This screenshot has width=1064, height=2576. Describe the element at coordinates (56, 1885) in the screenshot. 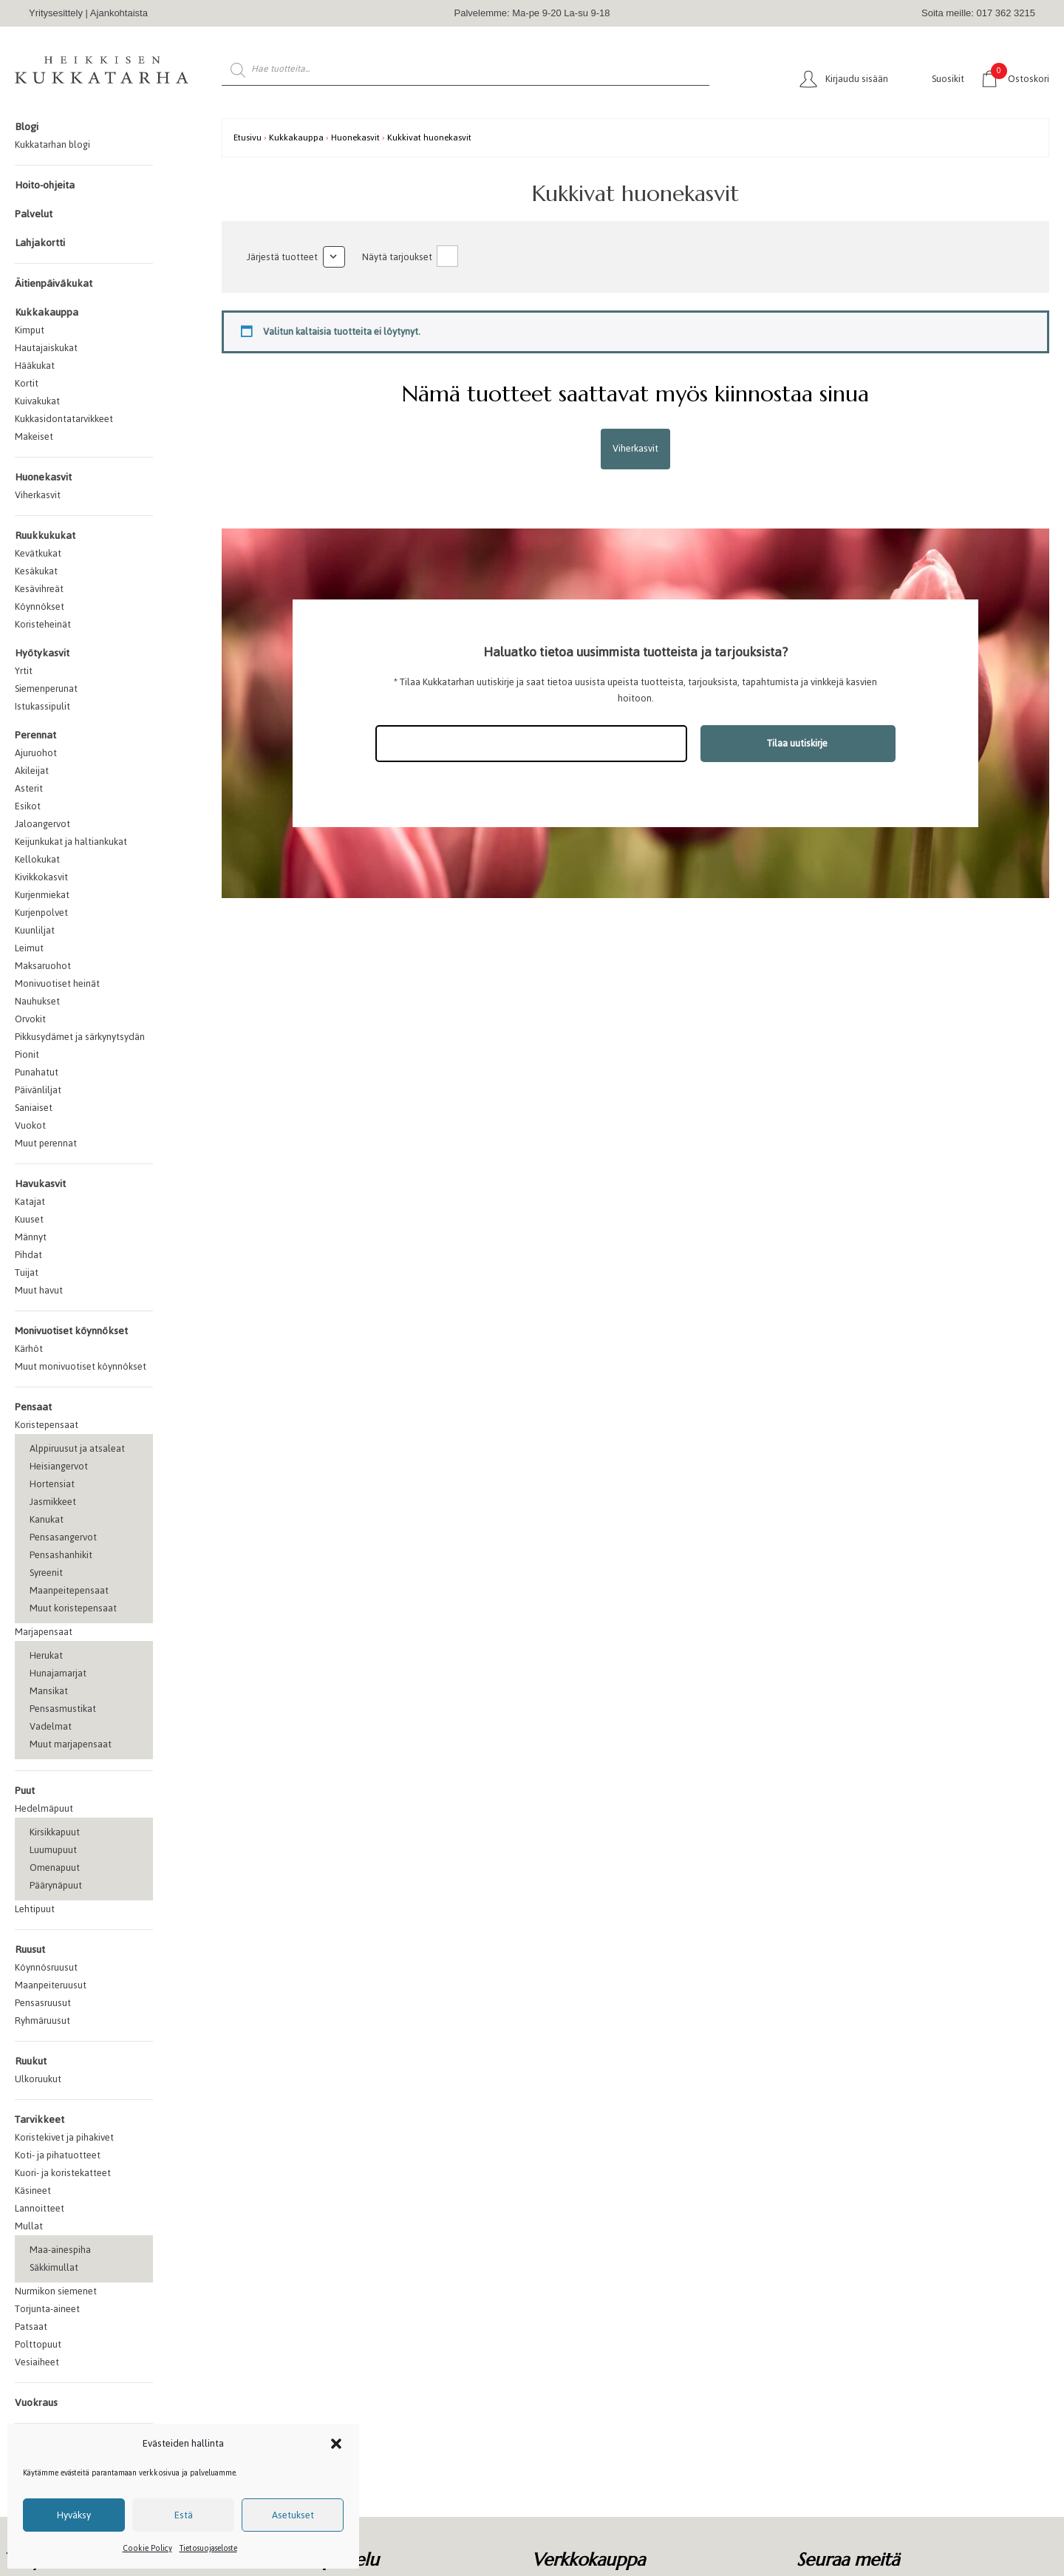

I see `Päärynäpuut` at that location.